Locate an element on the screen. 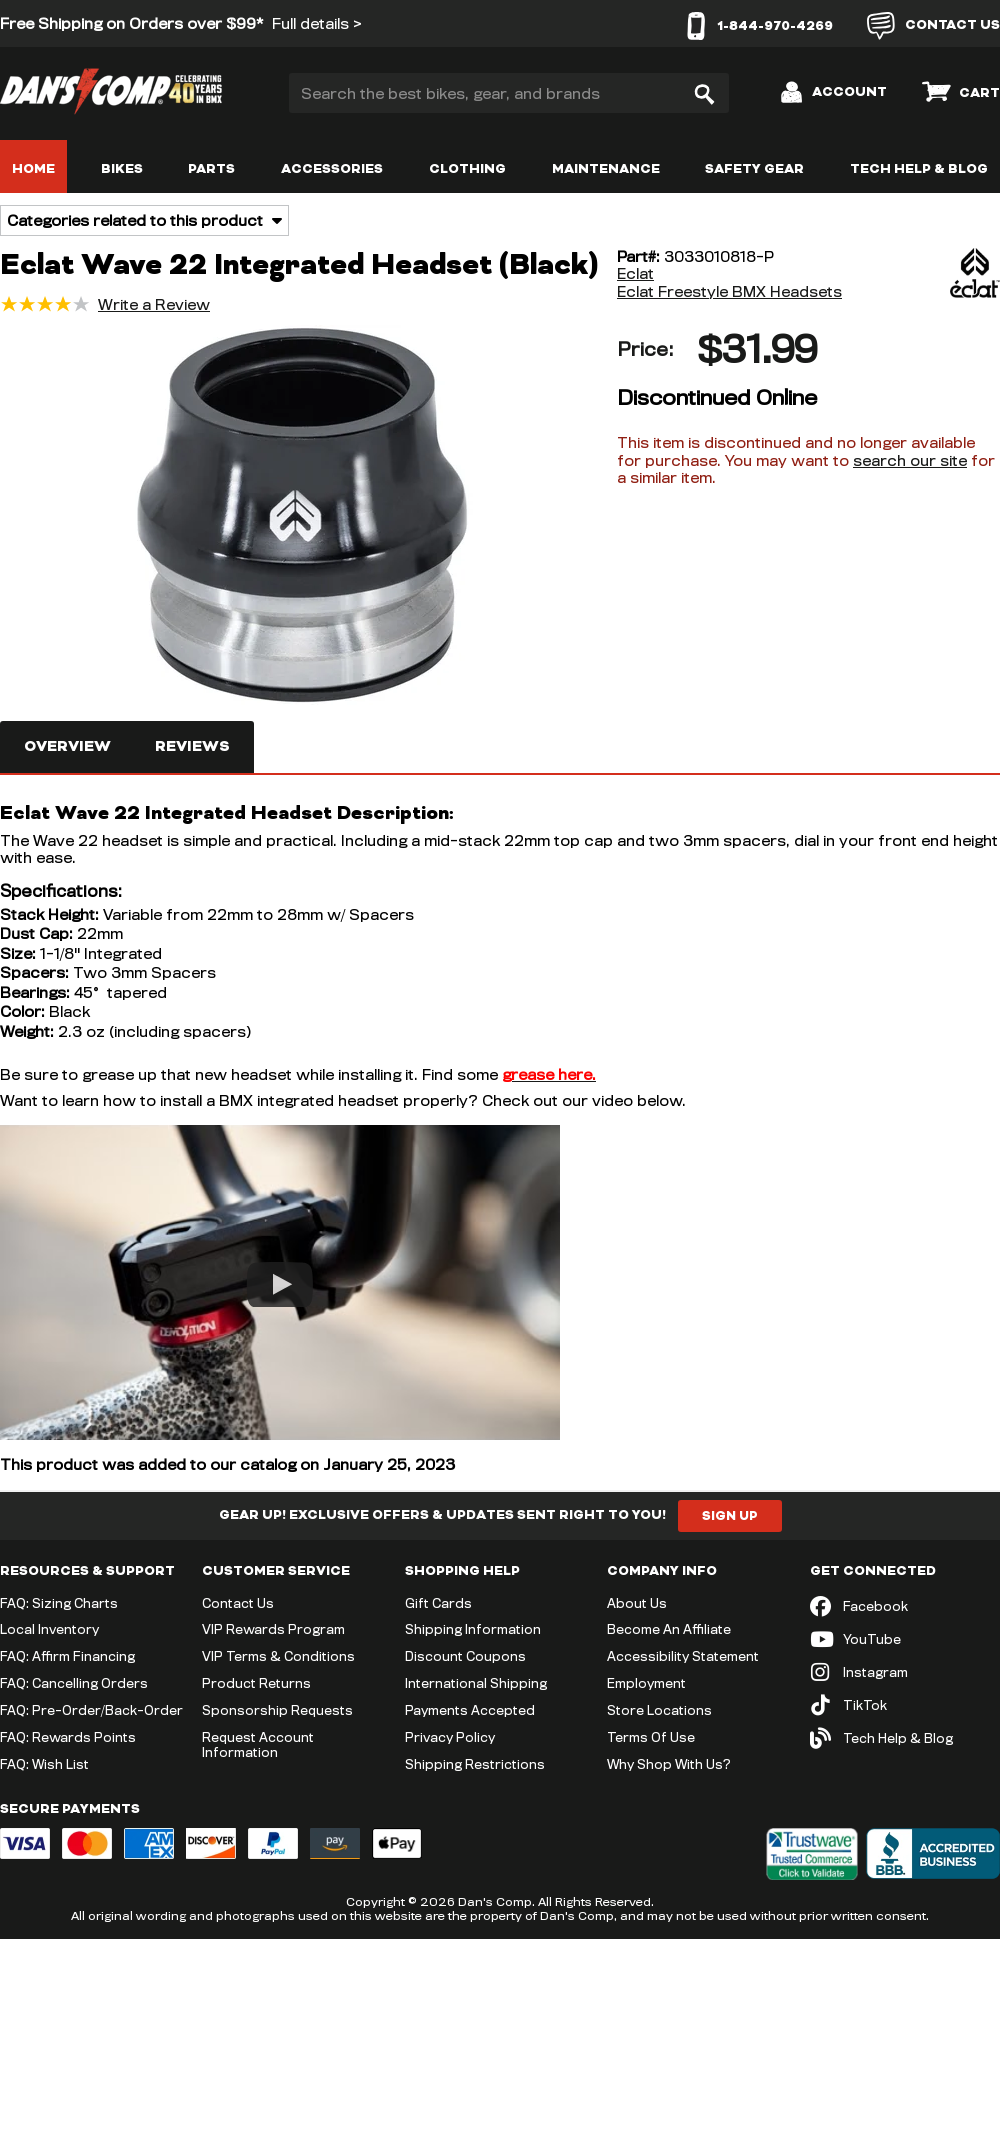 The height and width of the screenshot is (2140, 1000). [Facebook (opens in new tab)] is located at coordinates (905, 1606).